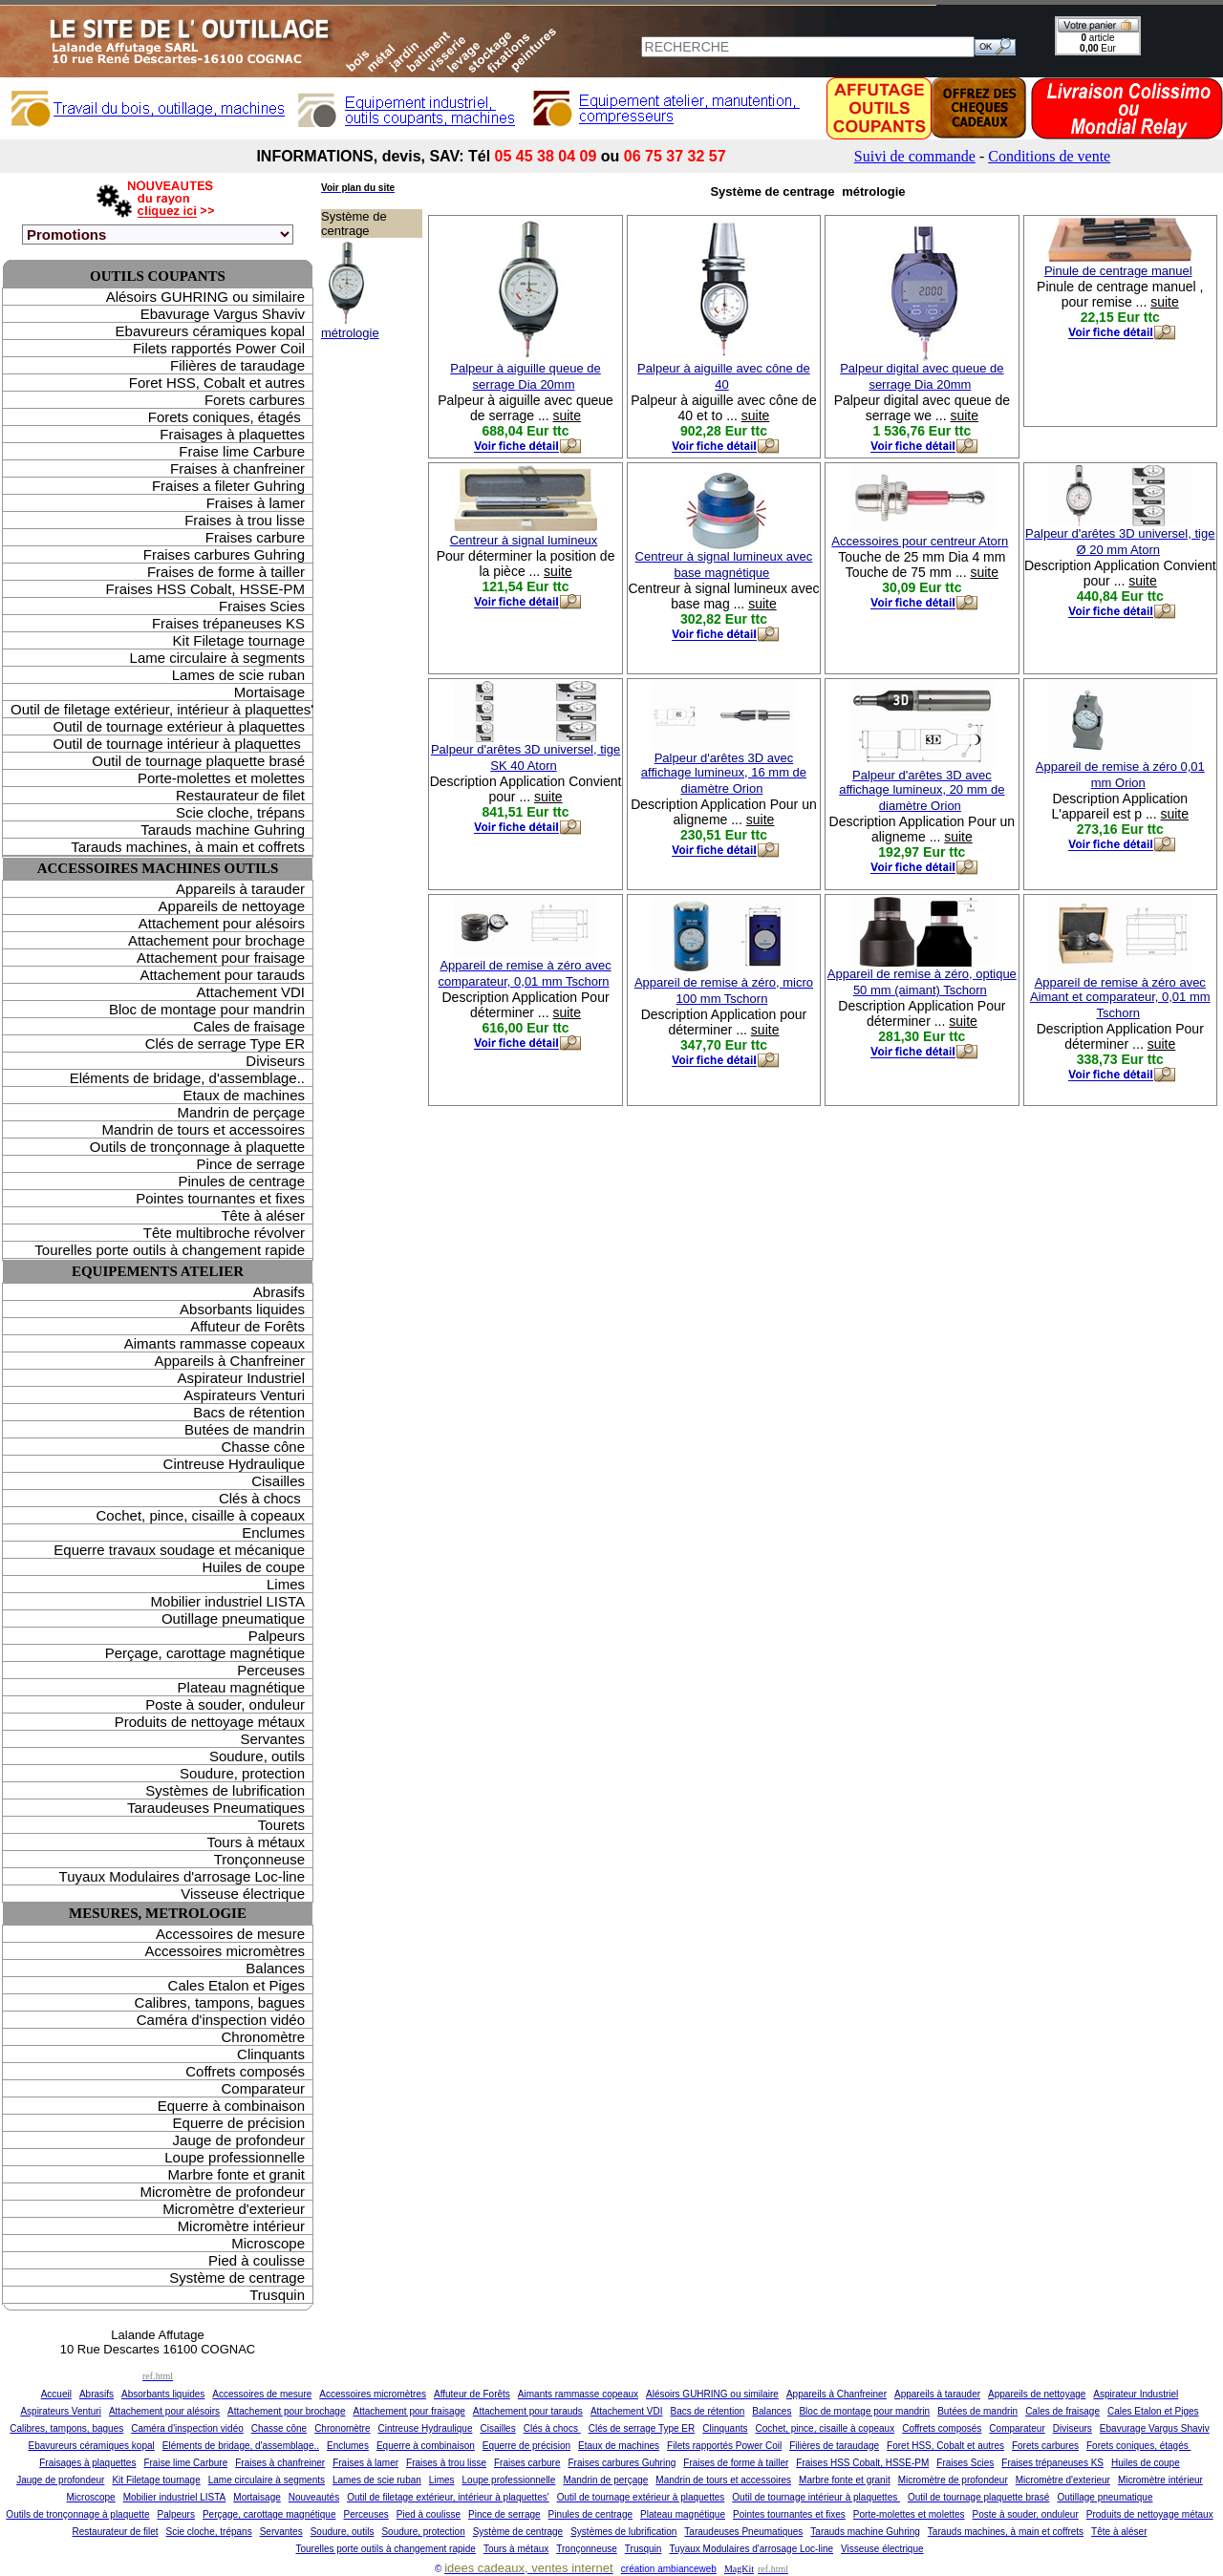 This screenshot has width=1223, height=2576. Describe the element at coordinates (179, 743) in the screenshot. I see `Outil de tournage intérieur à plaquettes` at that location.